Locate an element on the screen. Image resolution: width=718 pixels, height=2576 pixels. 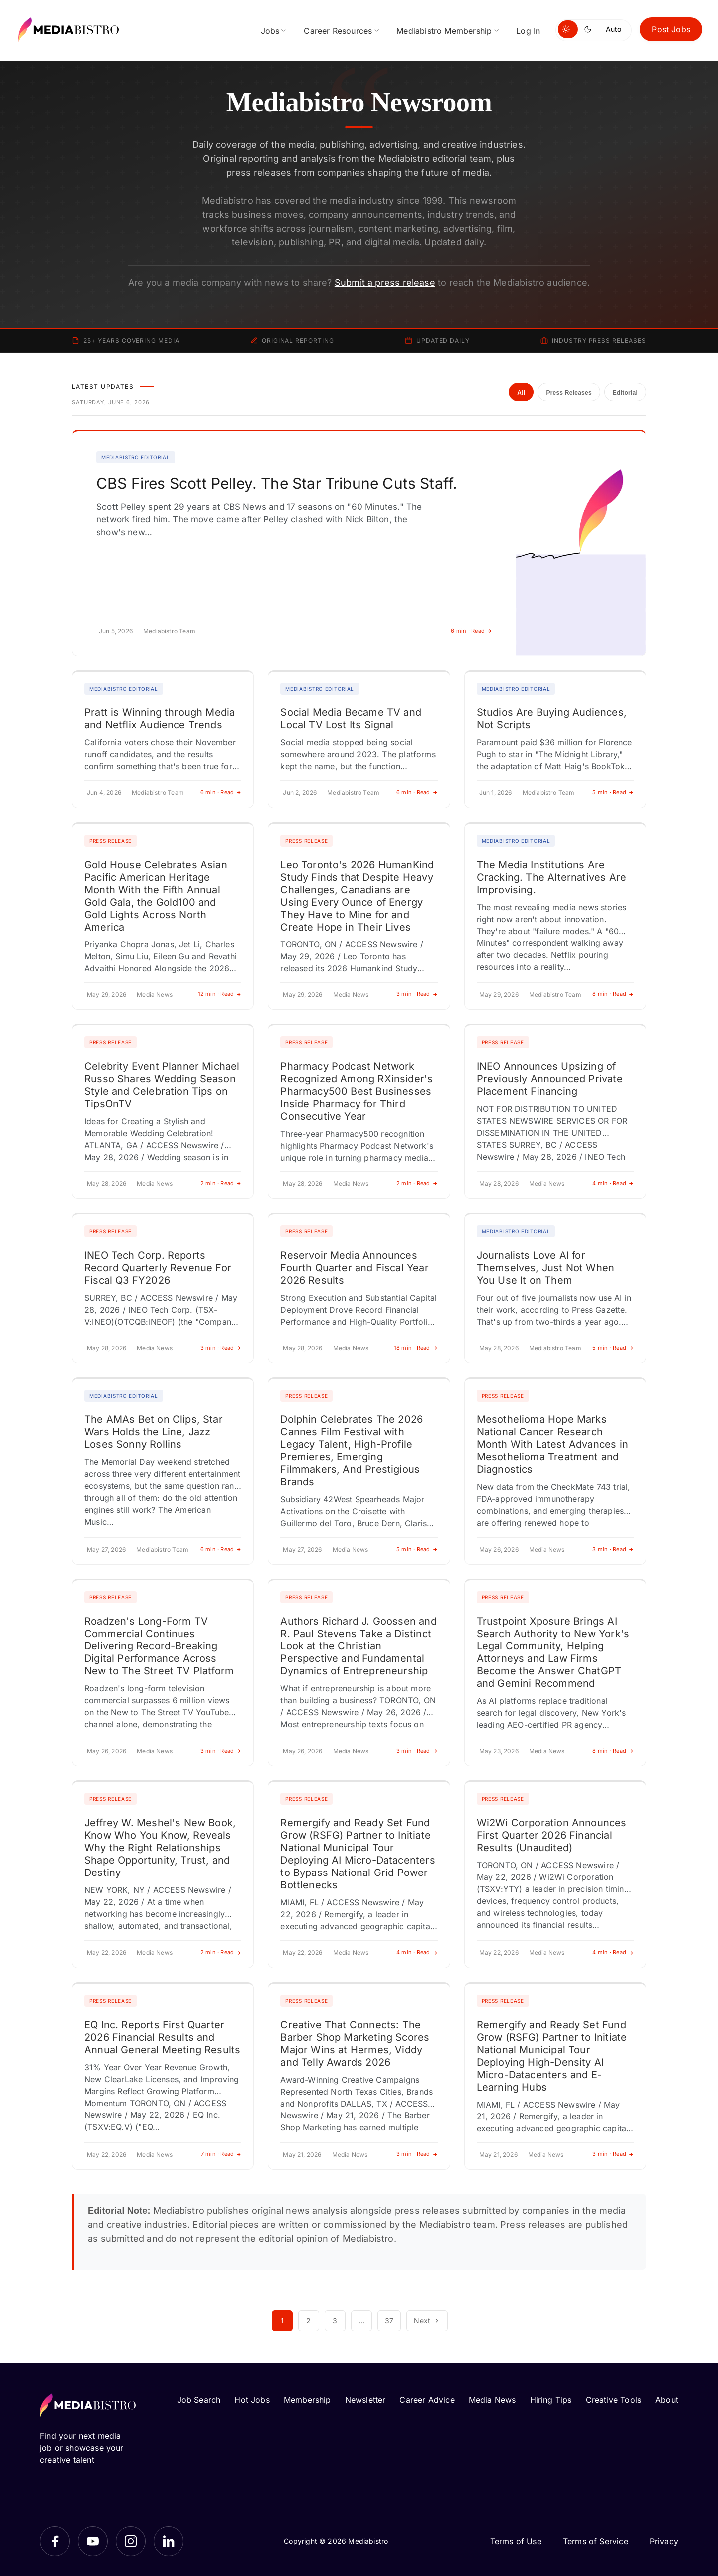
37 [Page 37] is located at coordinates (389, 2320).